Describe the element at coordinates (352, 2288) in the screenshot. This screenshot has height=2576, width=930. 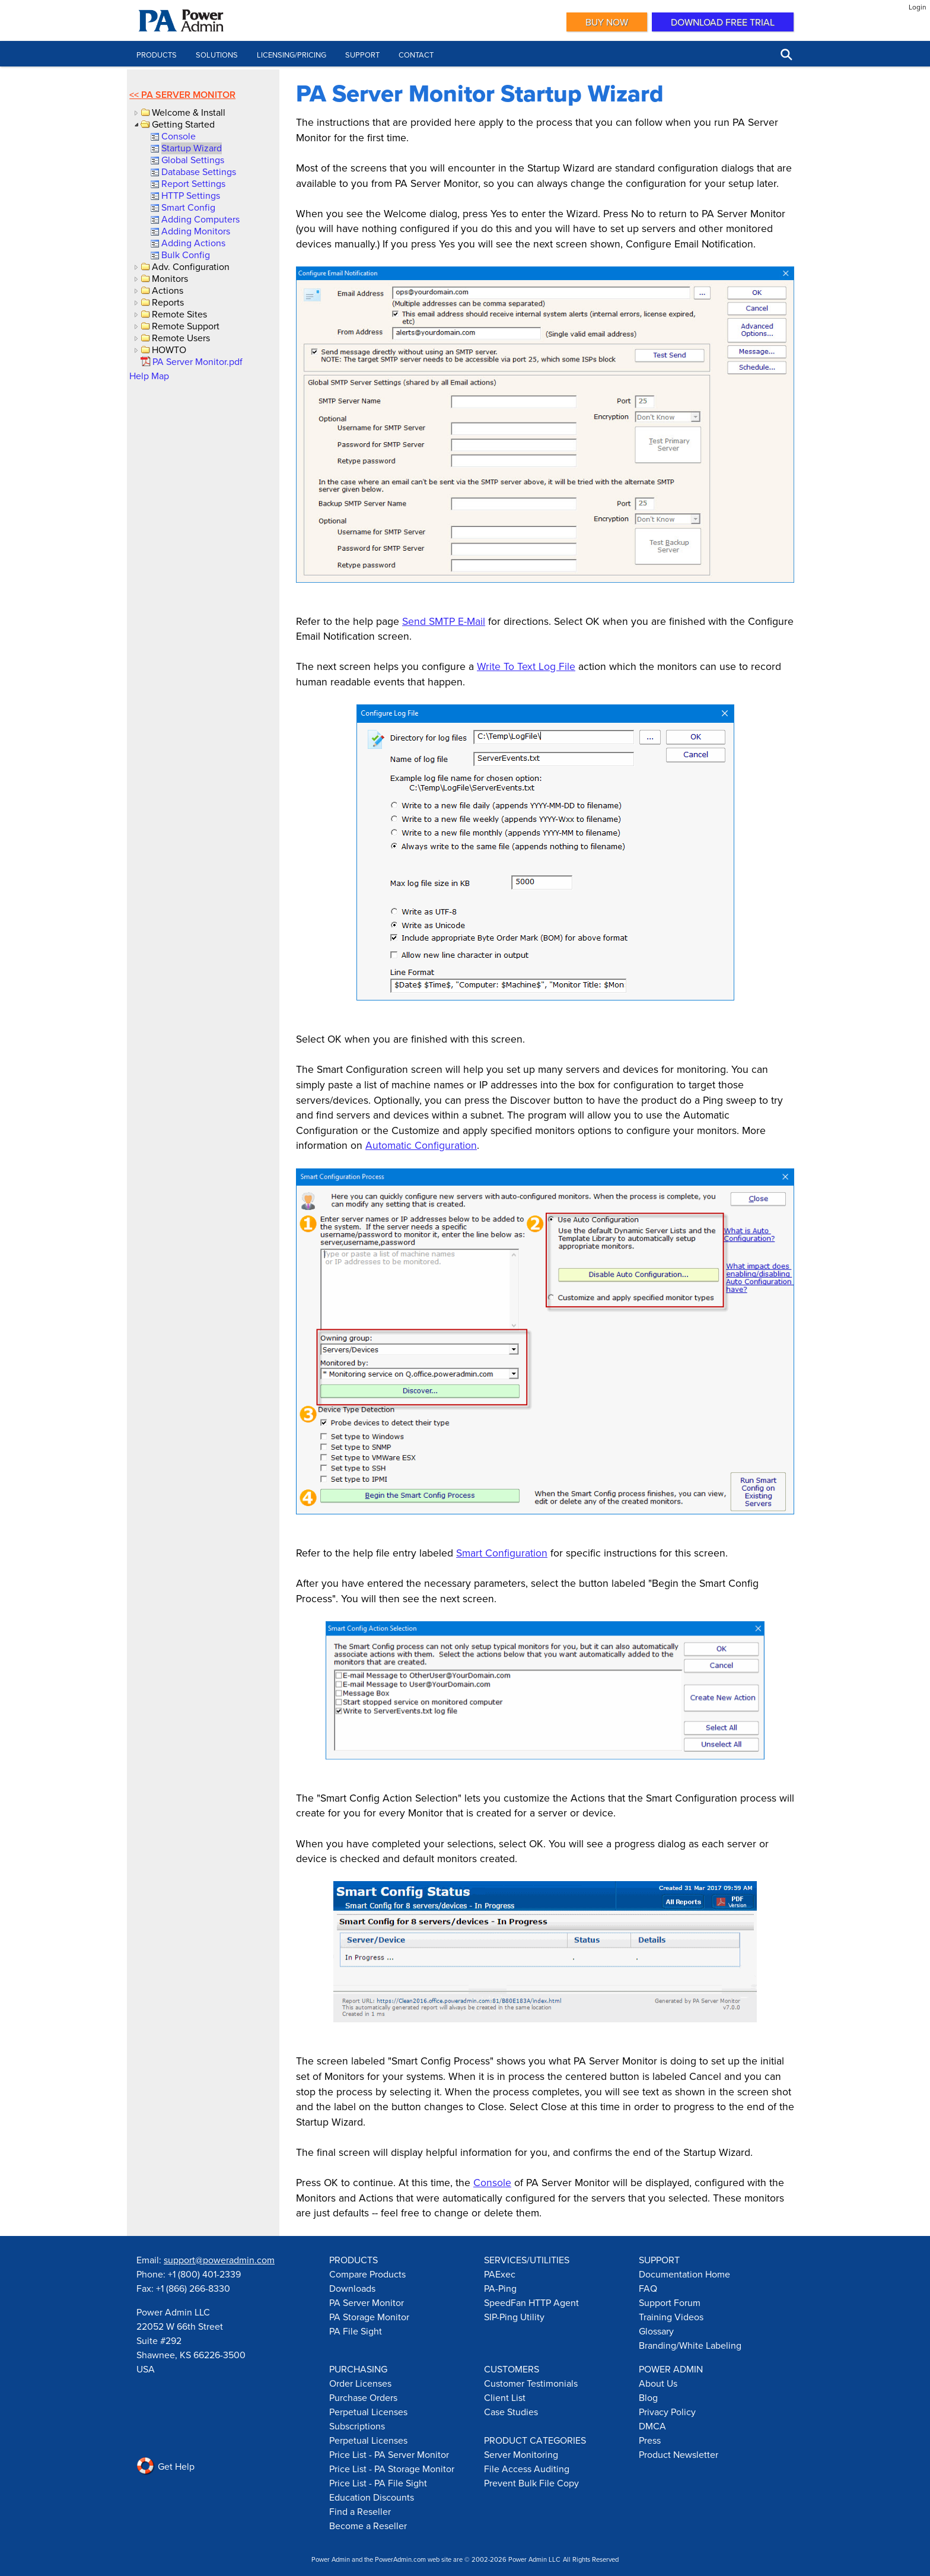
I see `Downloads` at that location.